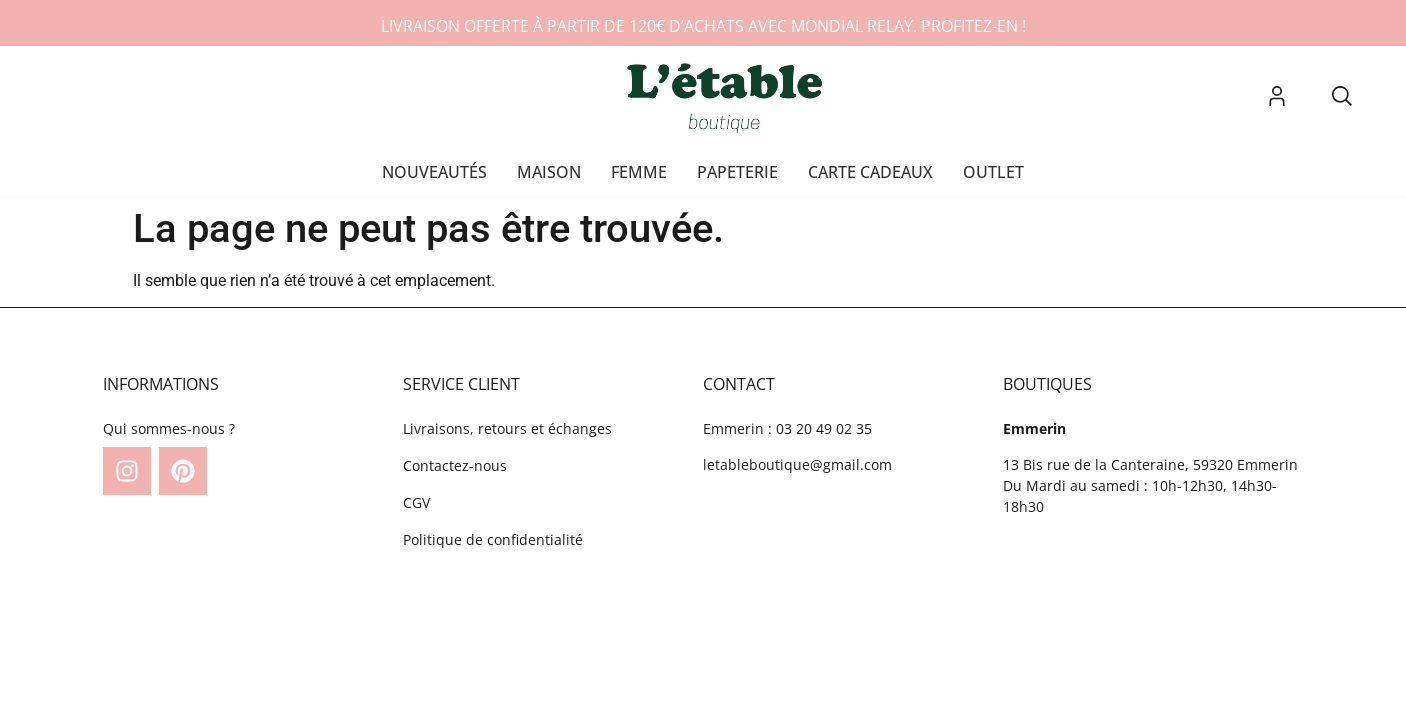 The image size is (1406, 720). Describe the element at coordinates (639, 172) in the screenshot. I see `Femme` at that location.